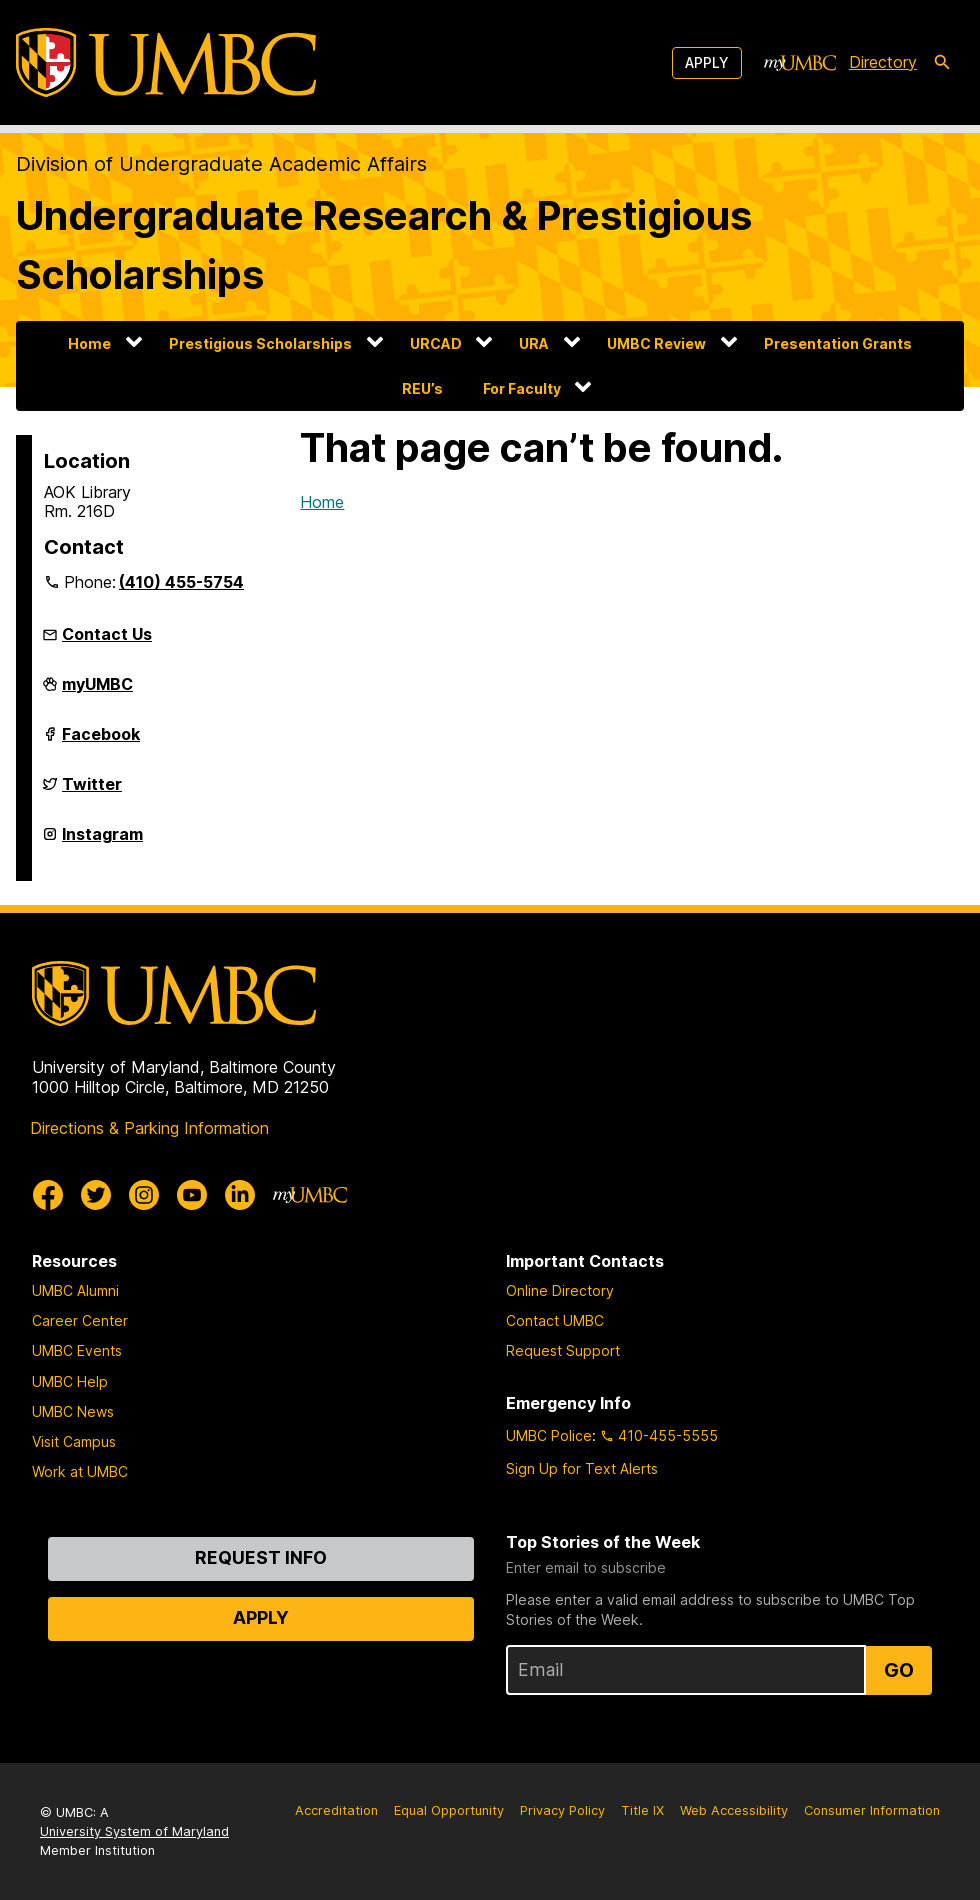 The width and height of the screenshot is (980, 1900). Describe the element at coordinates (560, 1290) in the screenshot. I see `Online Directory` at that location.